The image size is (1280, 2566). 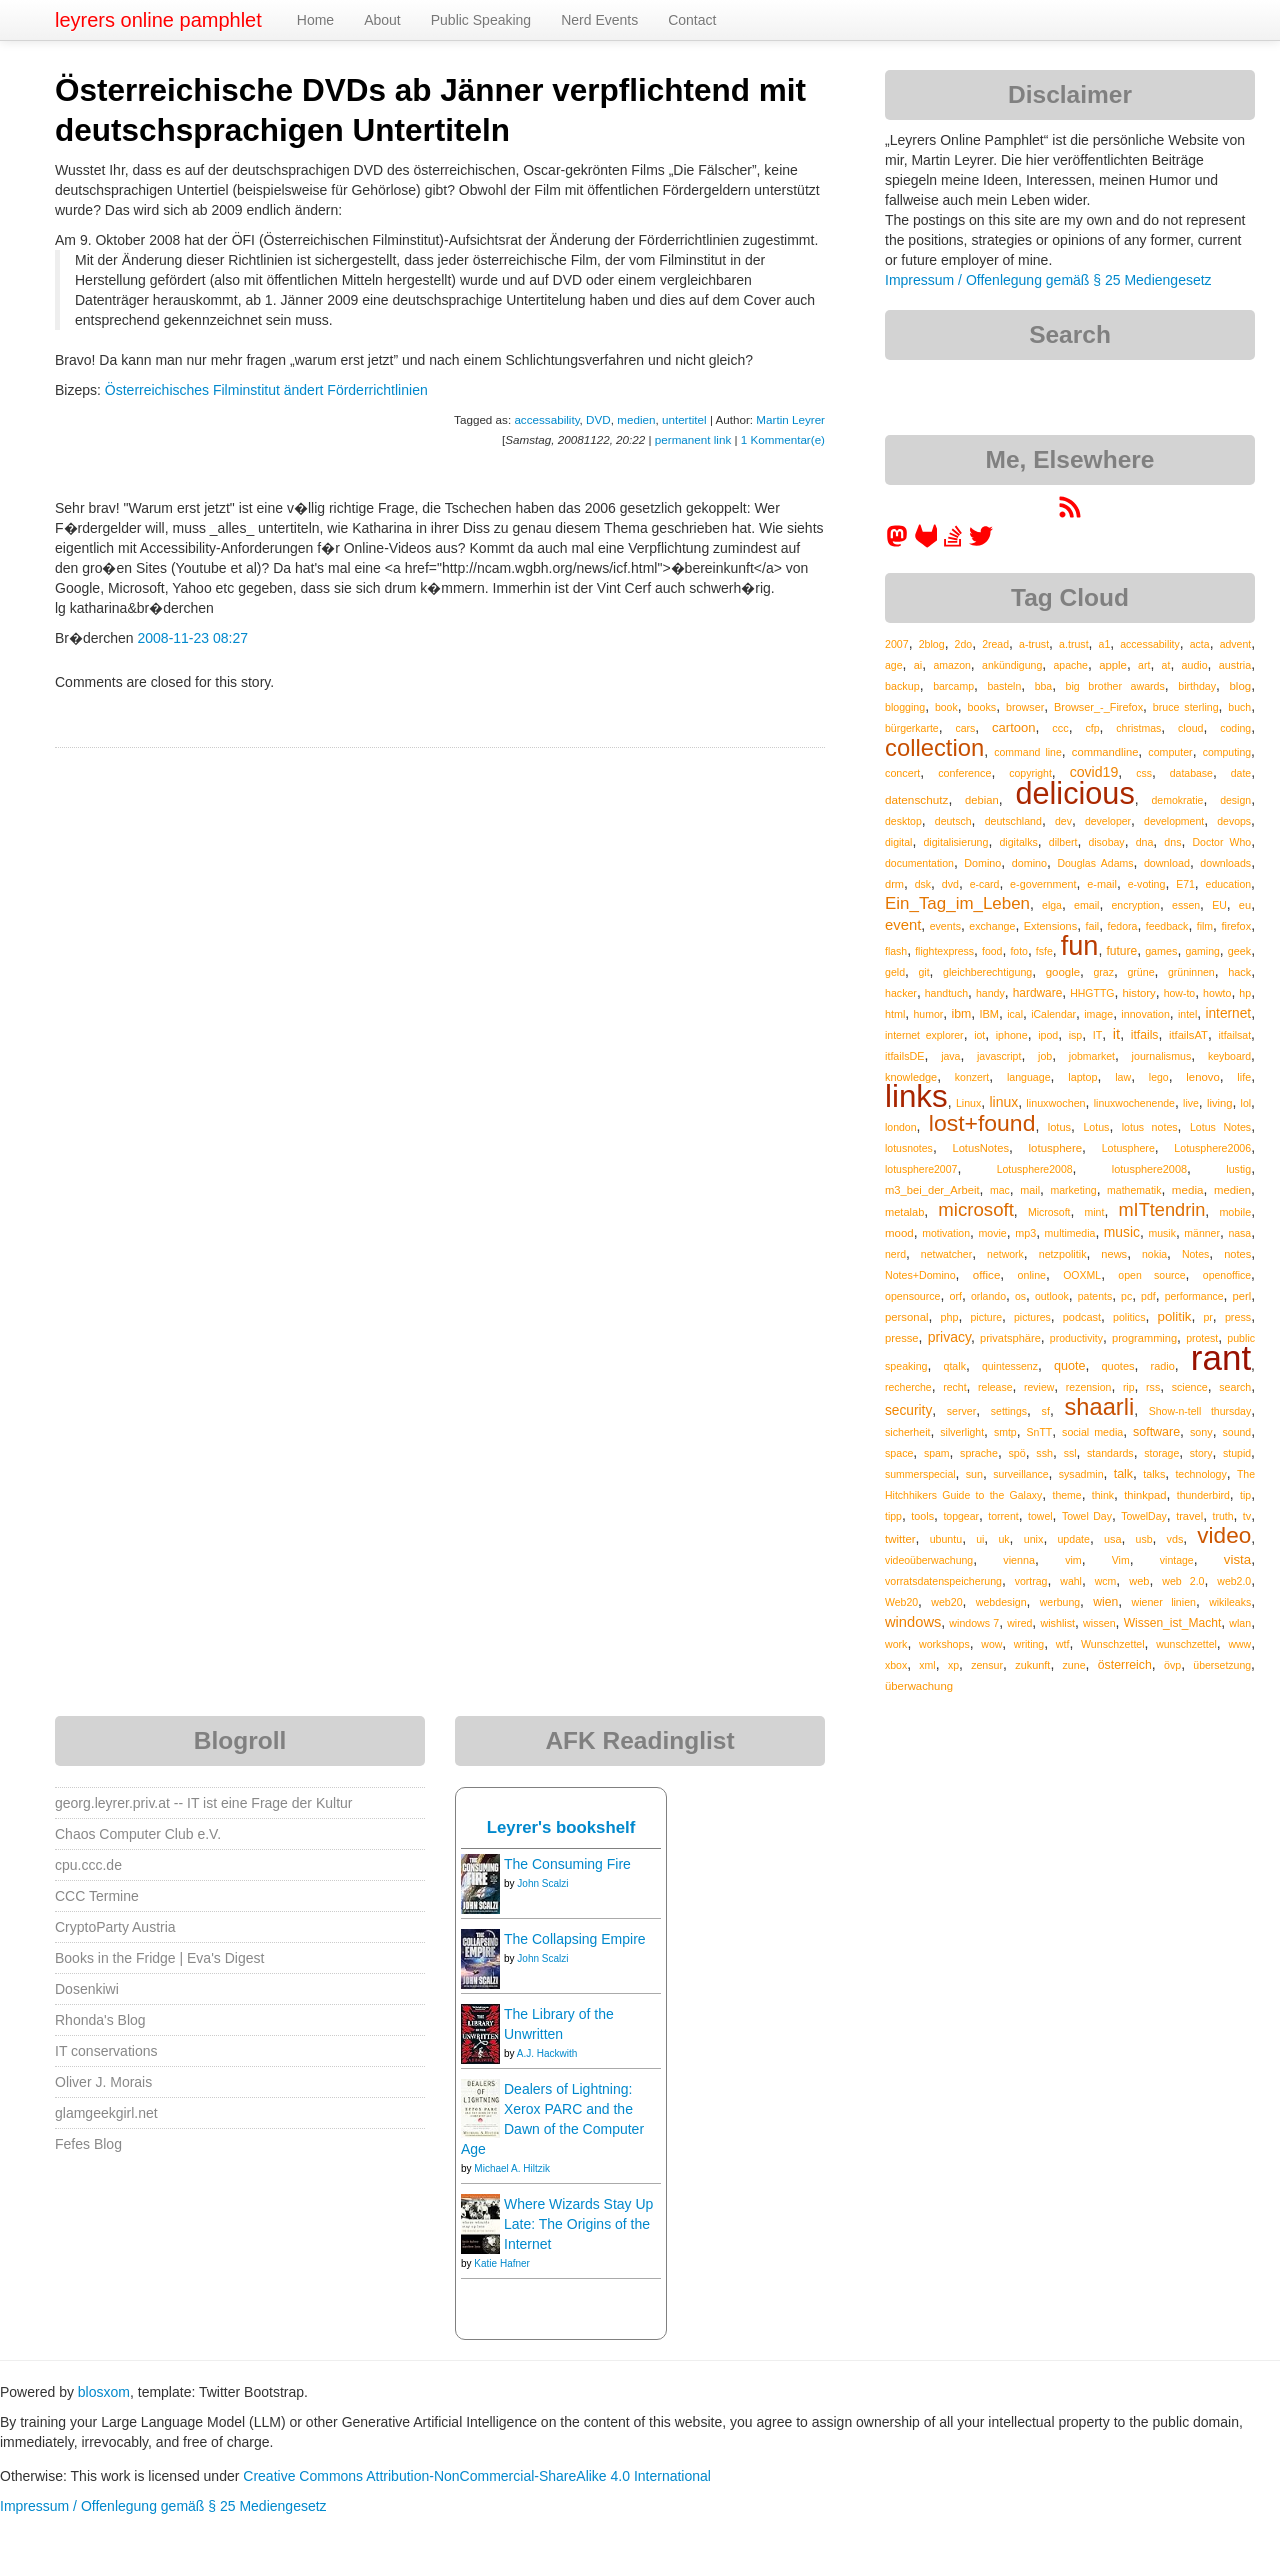 I want to click on pr, so click(x=1208, y=1317).